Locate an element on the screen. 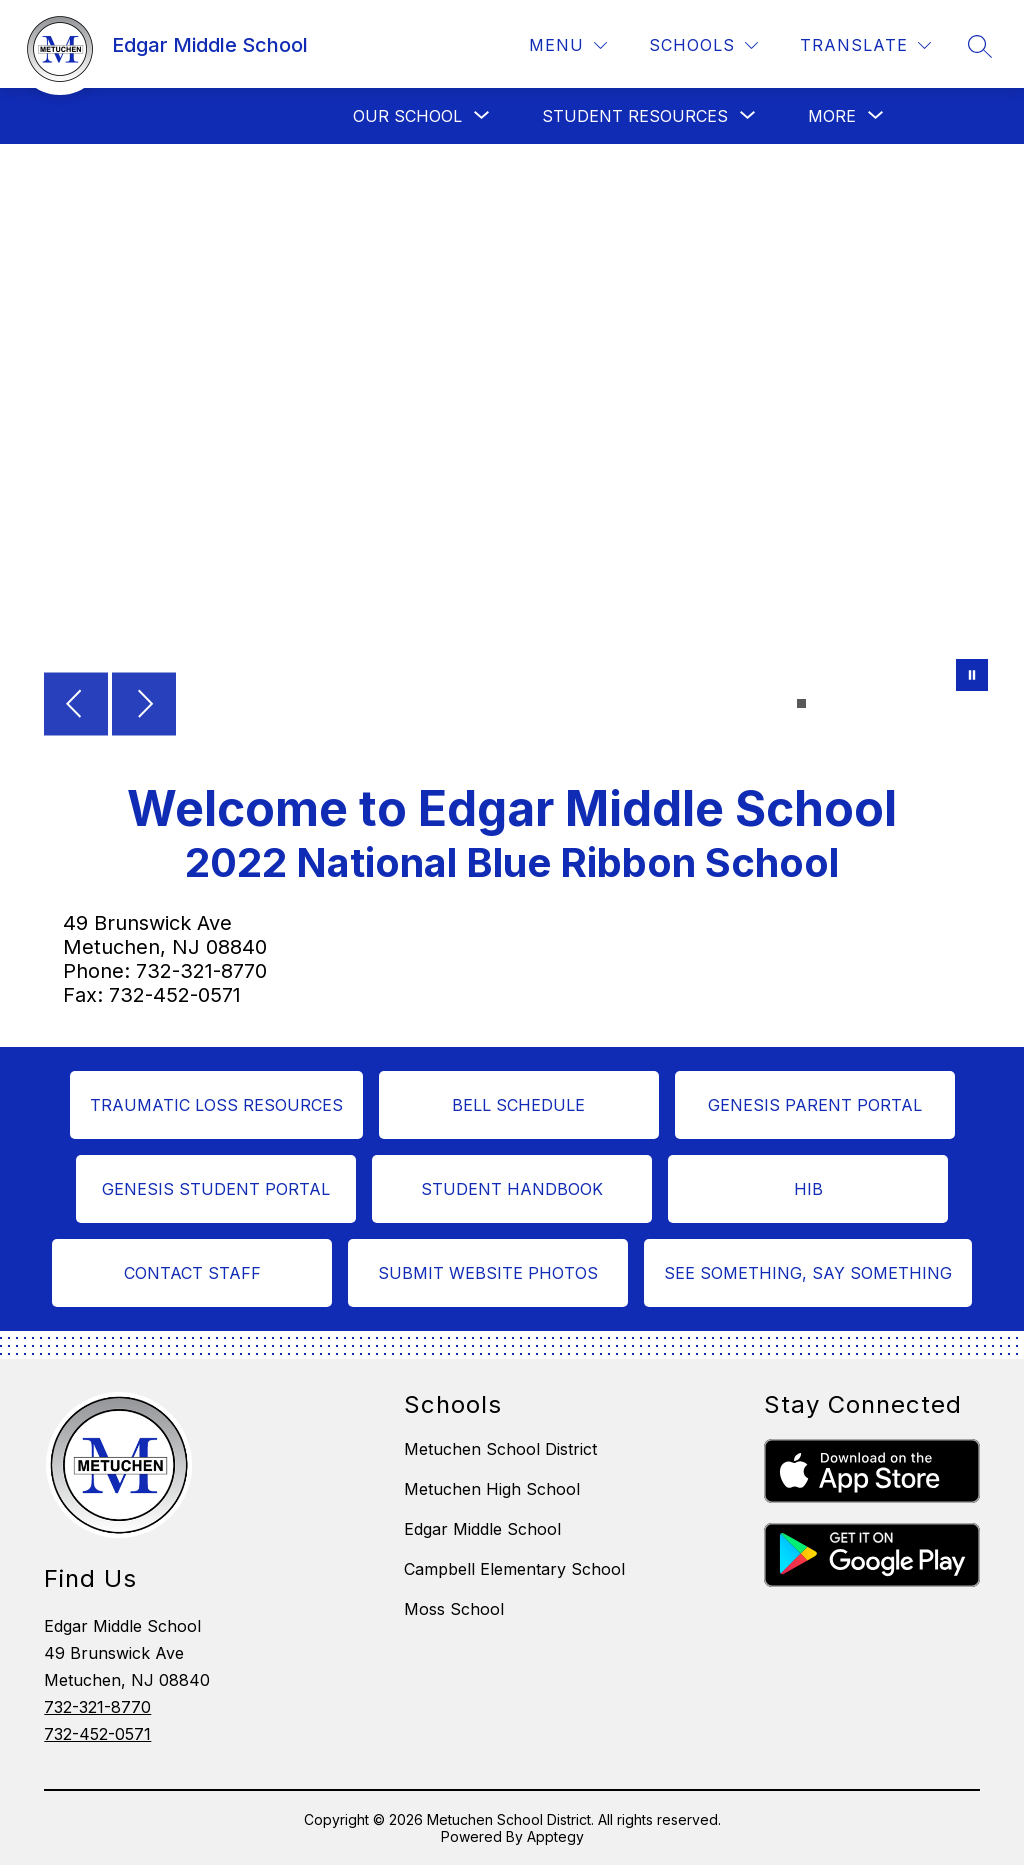  [Image 2] is located at coordinates (813, 703).